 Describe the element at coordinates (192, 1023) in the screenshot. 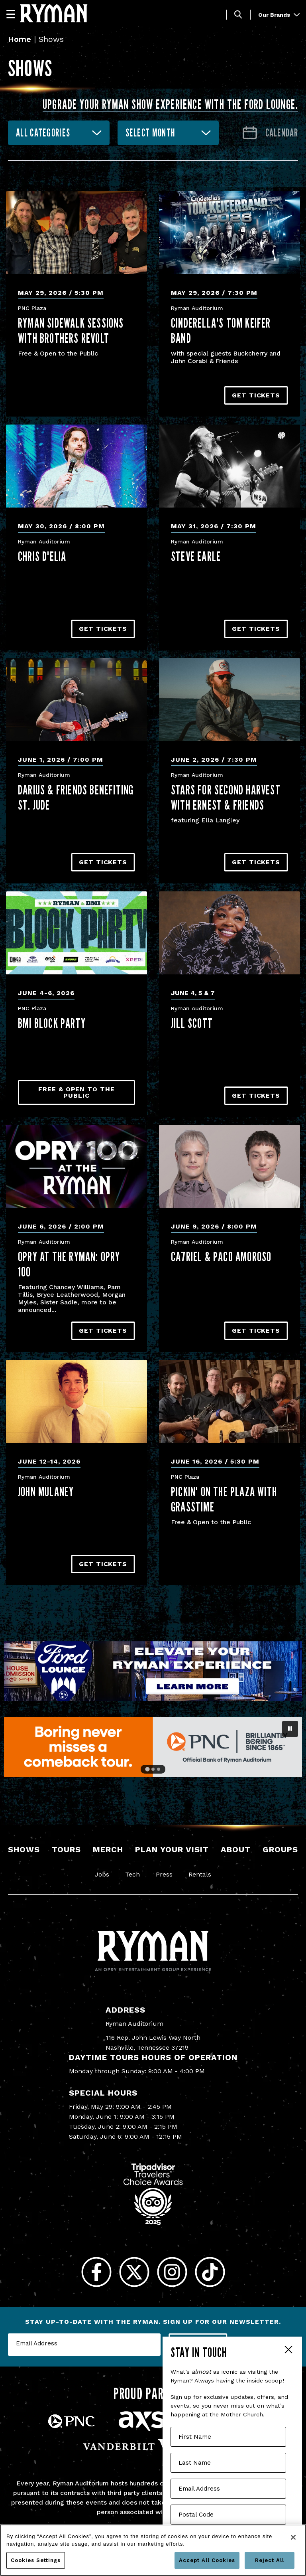

I see `Jill Scott` at that location.